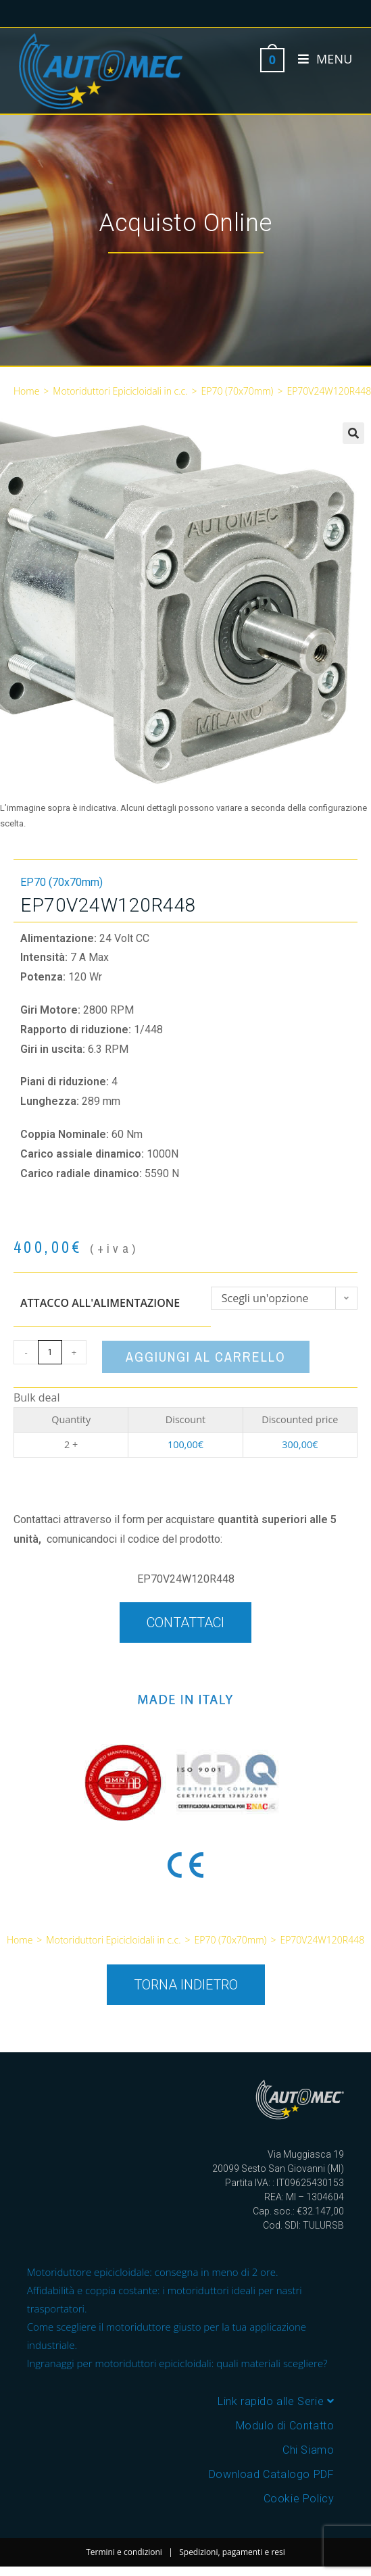 This screenshot has width=371, height=2576. What do you see at coordinates (285, 2425) in the screenshot?
I see `Modulo di Contatto` at bounding box center [285, 2425].